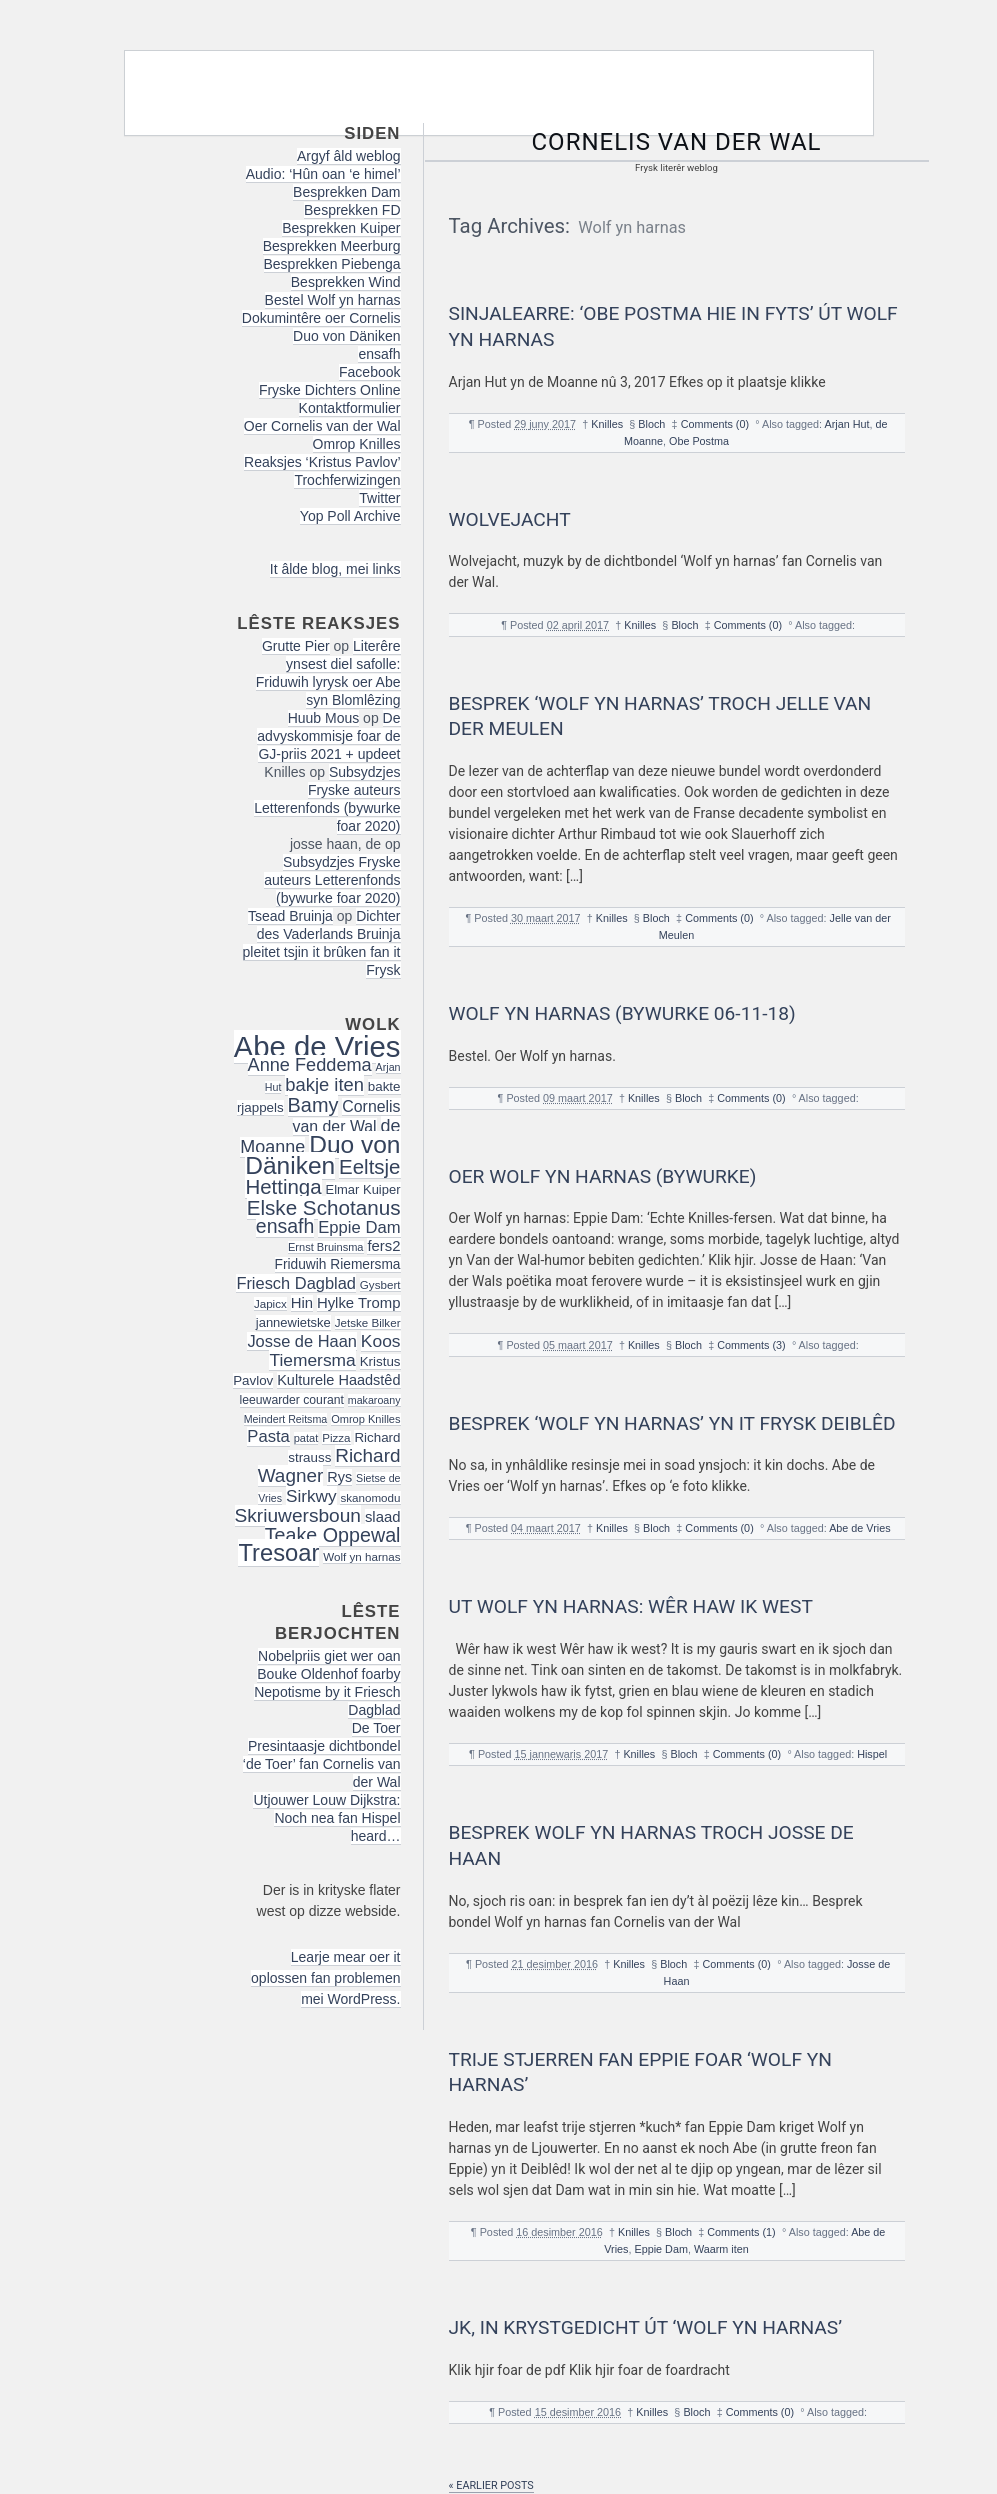 The height and width of the screenshot is (2494, 997). Describe the element at coordinates (311, 1496) in the screenshot. I see `Sirkwy [Sirkwy (32 items)]` at that location.